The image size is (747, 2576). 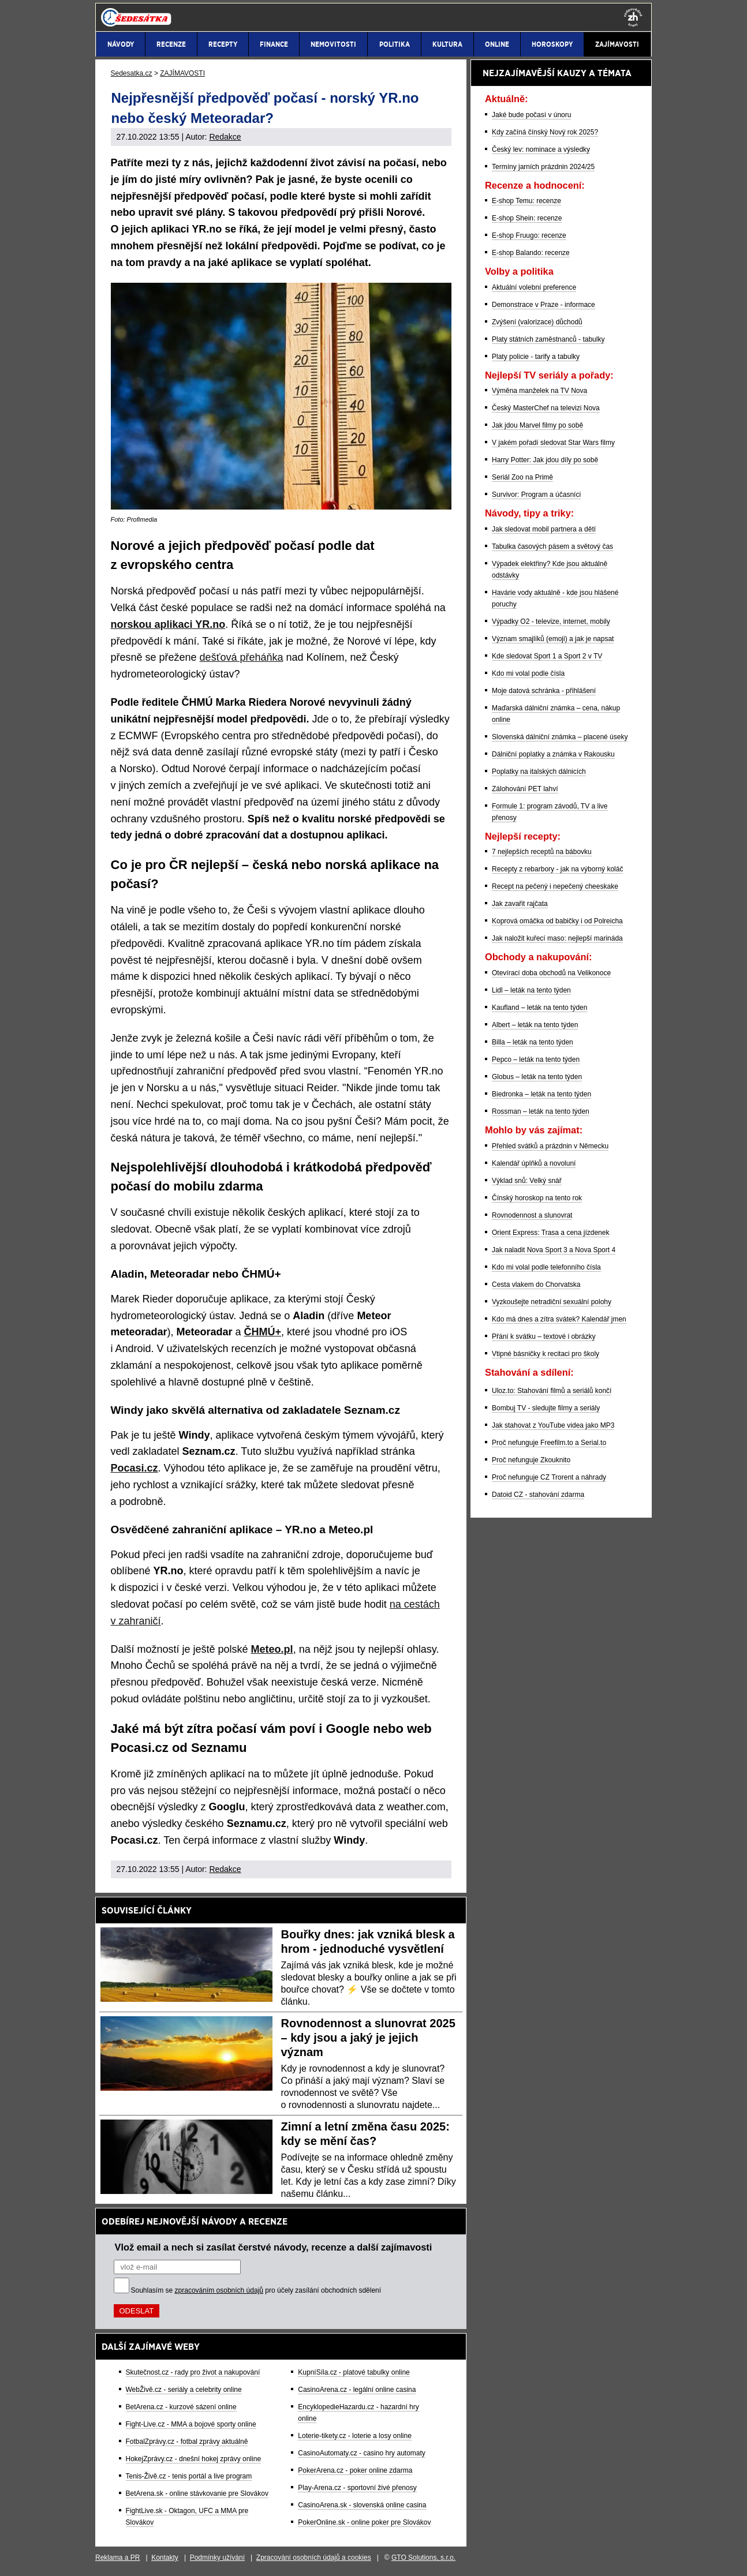 I want to click on Moje datová schránka - přihlášení, so click(x=544, y=691).